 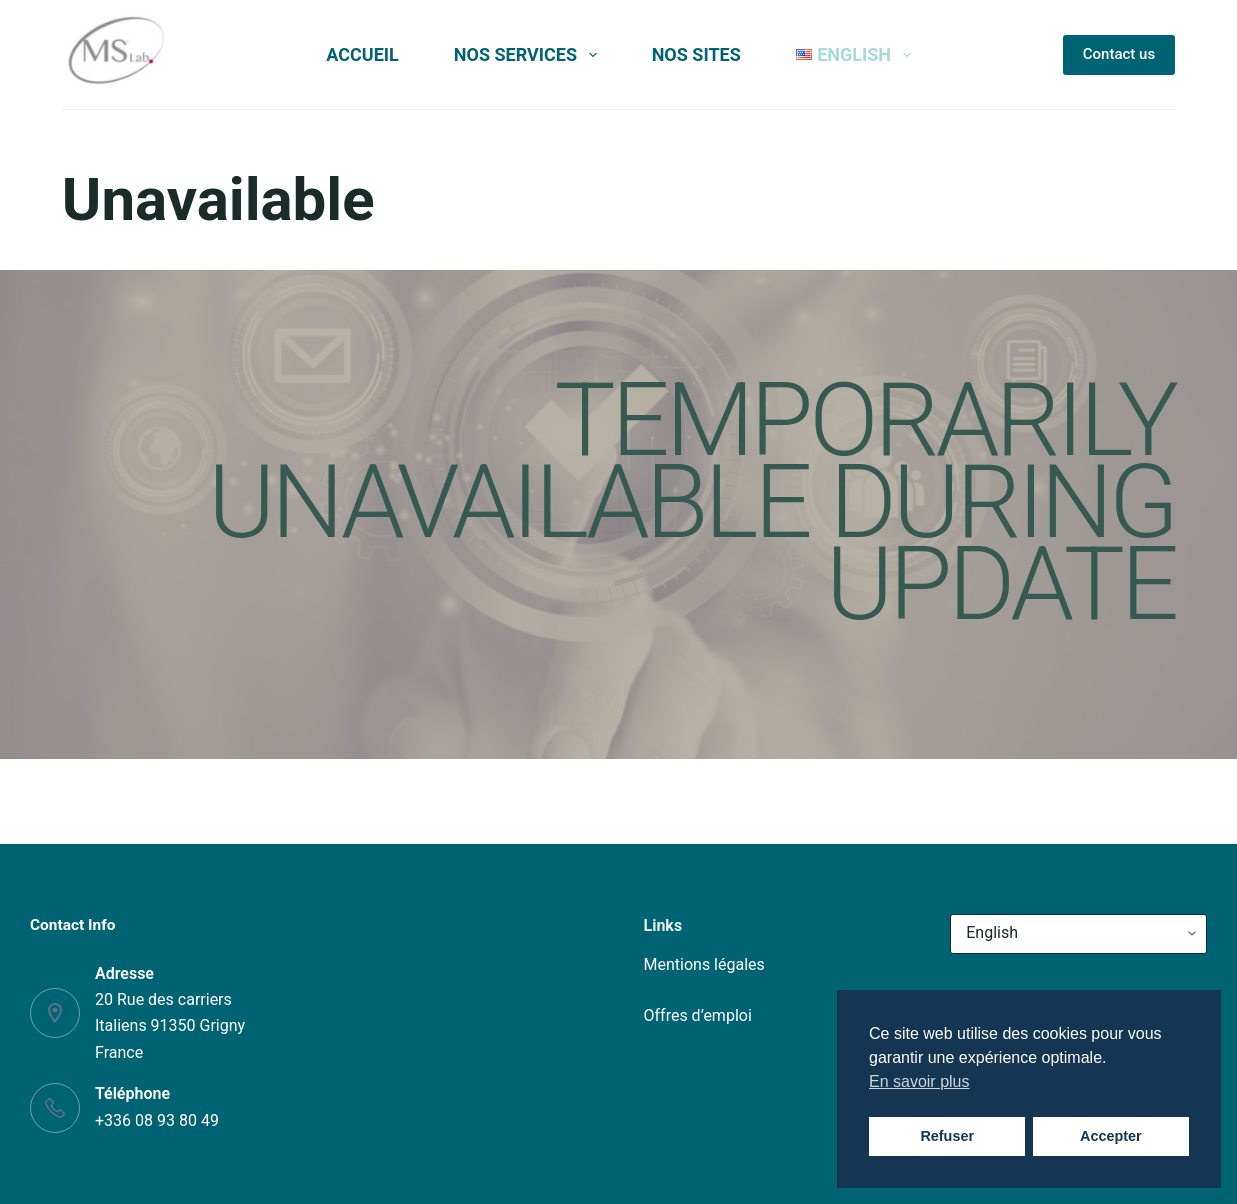 I want to click on En savoir plus [button], so click(x=919, y=1081).